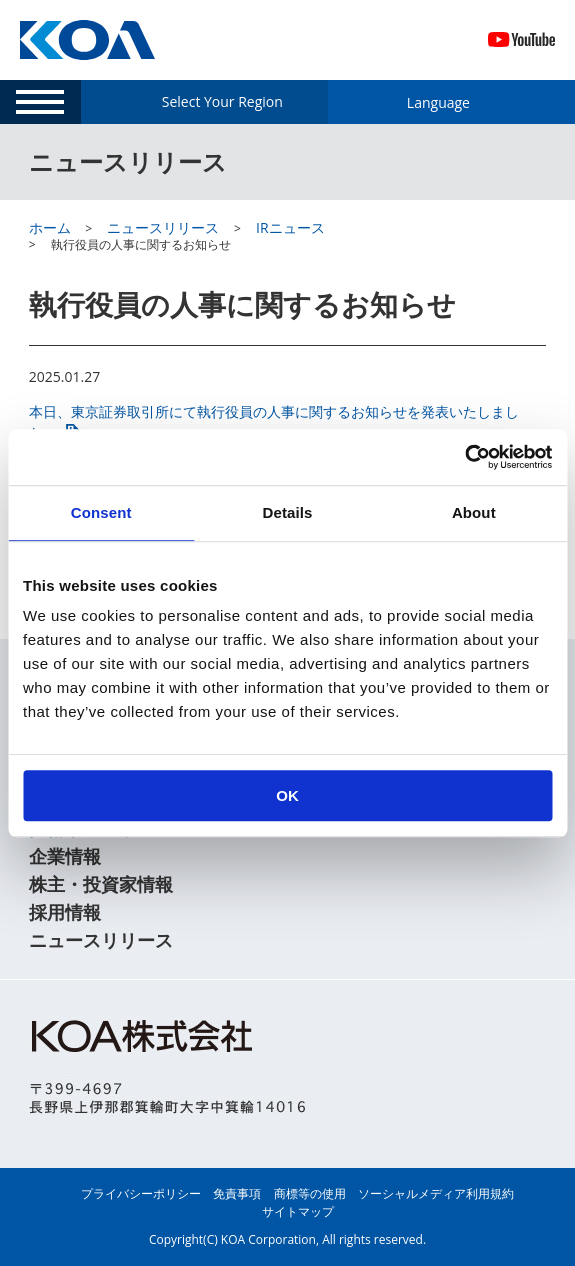 The height and width of the screenshot is (1266, 575). What do you see at coordinates (222, 101) in the screenshot?
I see `Select Your Region` at bounding box center [222, 101].